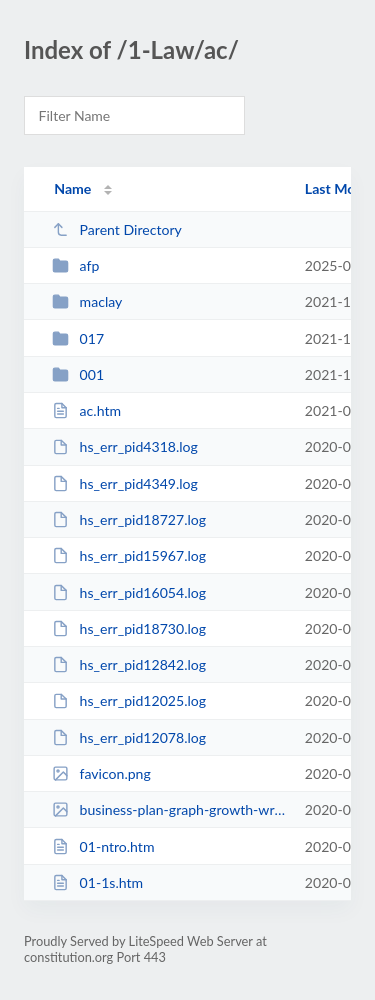  Describe the element at coordinates (86, 410) in the screenshot. I see `ac.htm` at that location.